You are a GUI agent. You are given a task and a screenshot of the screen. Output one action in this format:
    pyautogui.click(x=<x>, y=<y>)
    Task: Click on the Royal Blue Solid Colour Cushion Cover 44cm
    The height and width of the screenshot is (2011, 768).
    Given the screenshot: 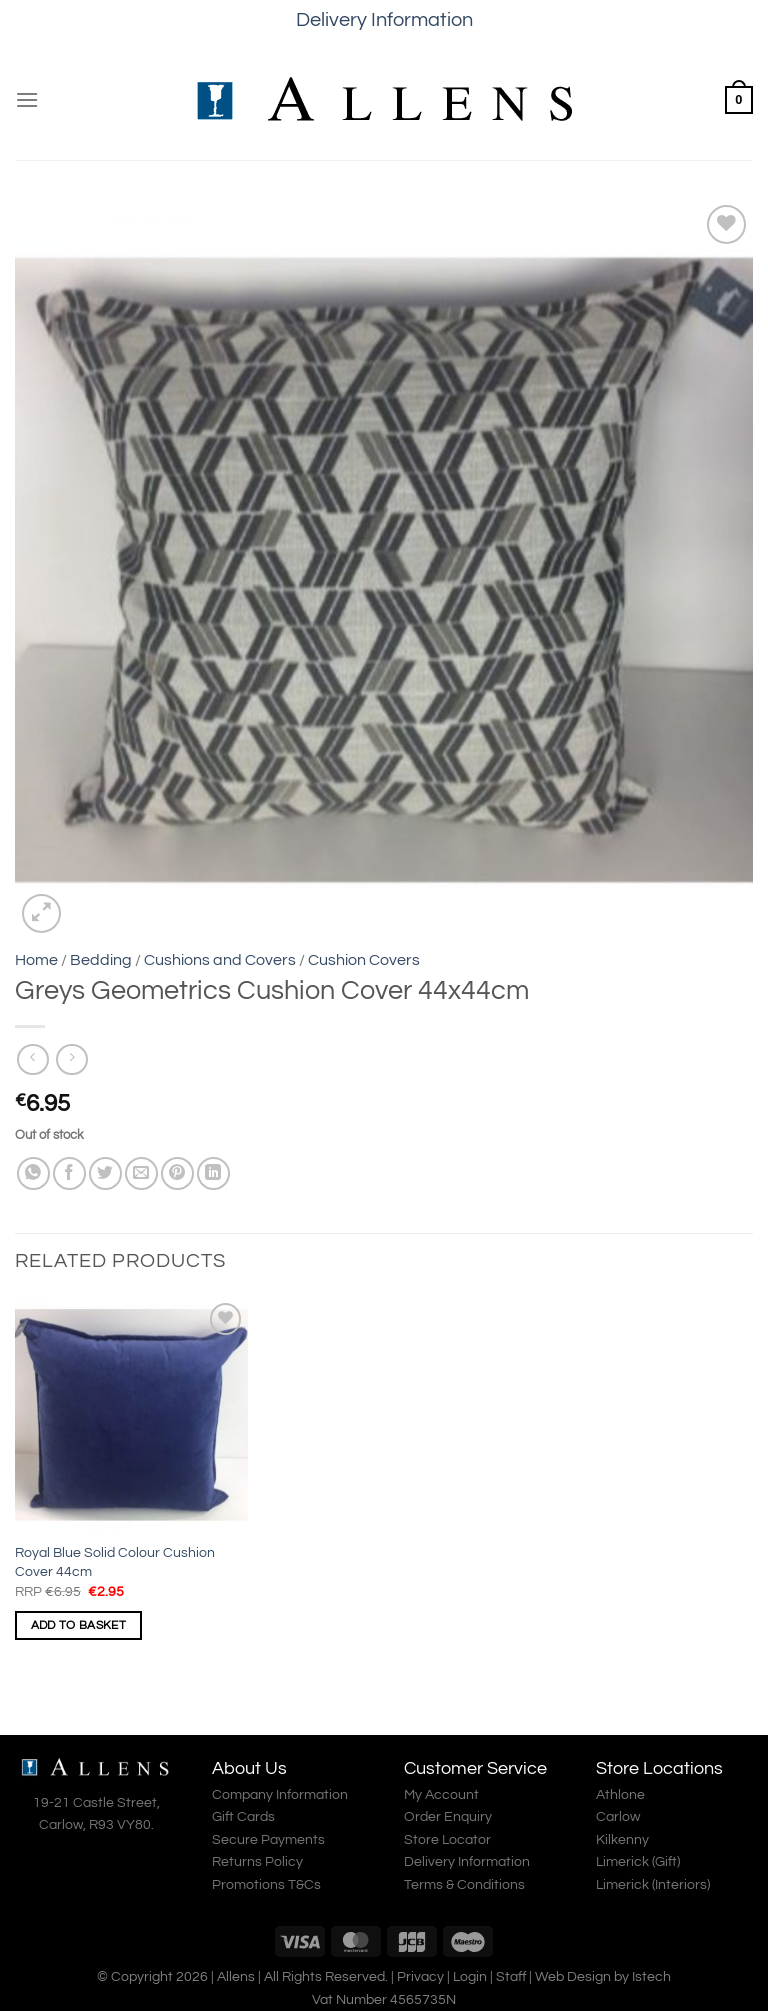 What is the action you would take?
    pyautogui.click(x=115, y=1562)
    